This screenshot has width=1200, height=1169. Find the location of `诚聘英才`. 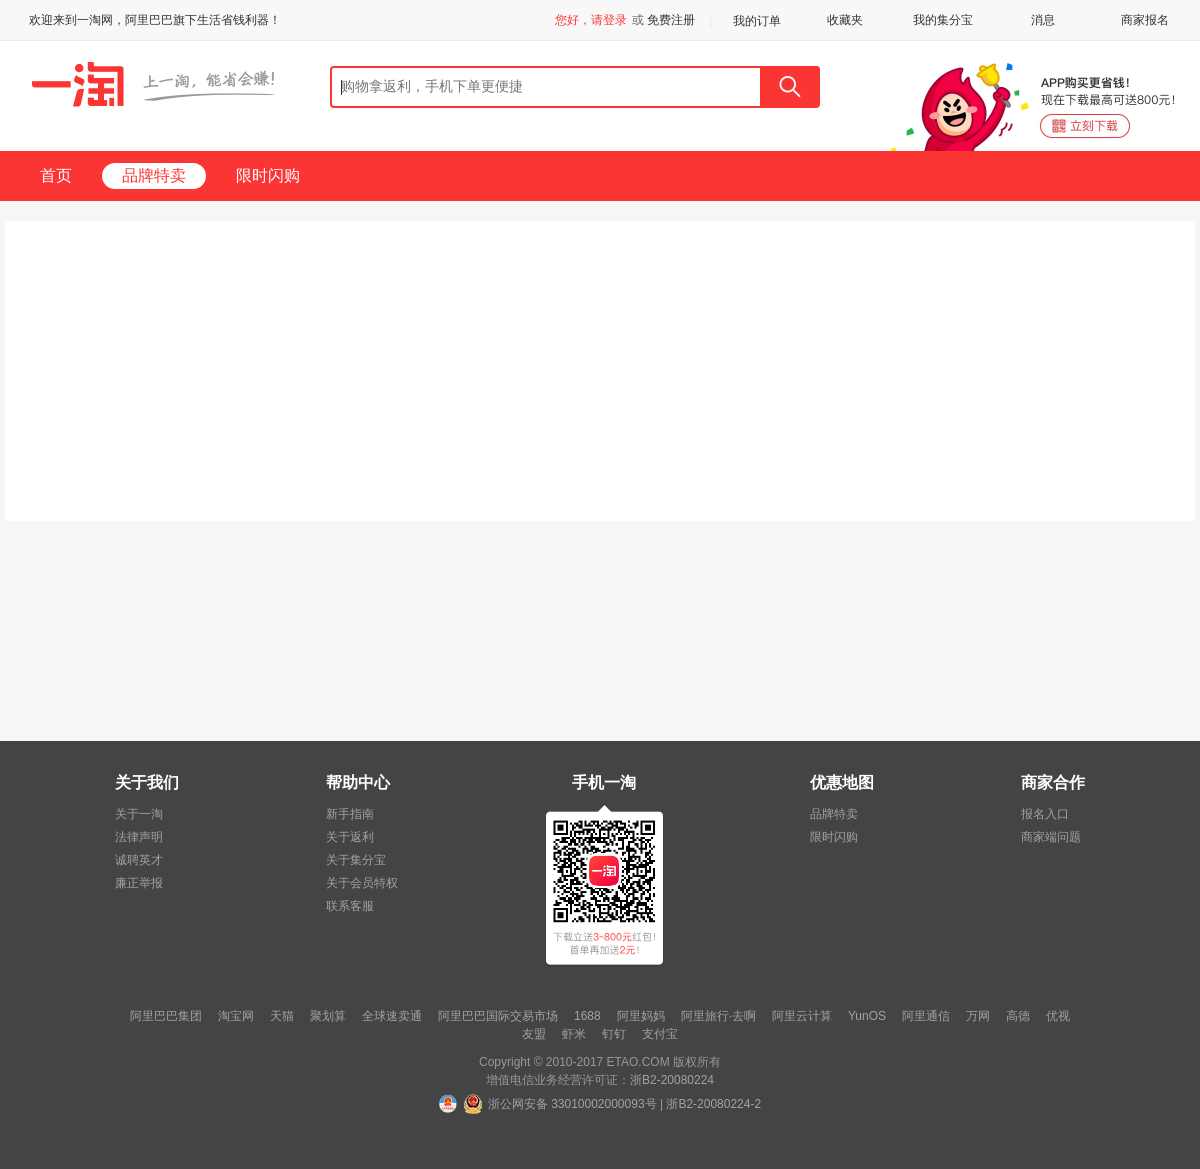

诚聘英才 is located at coordinates (139, 860).